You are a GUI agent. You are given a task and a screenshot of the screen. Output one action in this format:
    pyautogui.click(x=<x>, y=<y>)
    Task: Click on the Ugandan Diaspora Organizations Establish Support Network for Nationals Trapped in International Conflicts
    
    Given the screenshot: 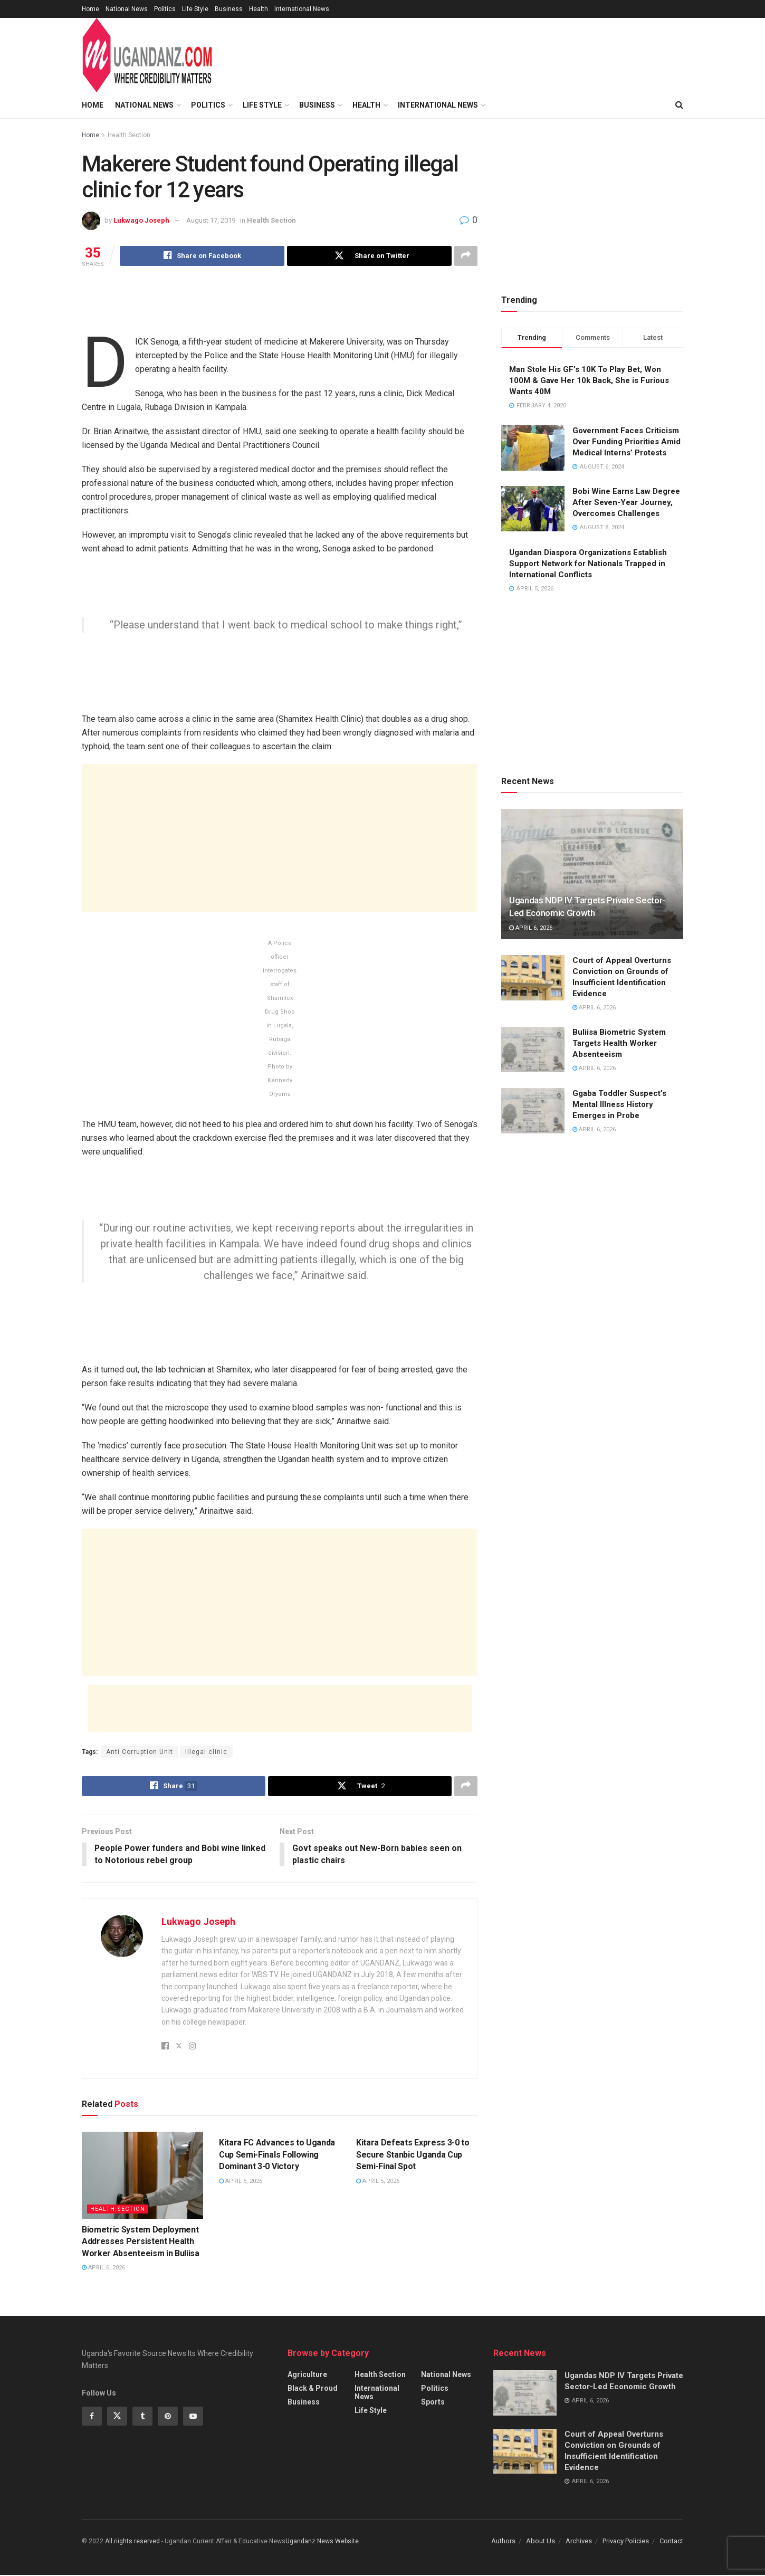 What is the action you would take?
    pyautogui.click(x=588, y=563)
    